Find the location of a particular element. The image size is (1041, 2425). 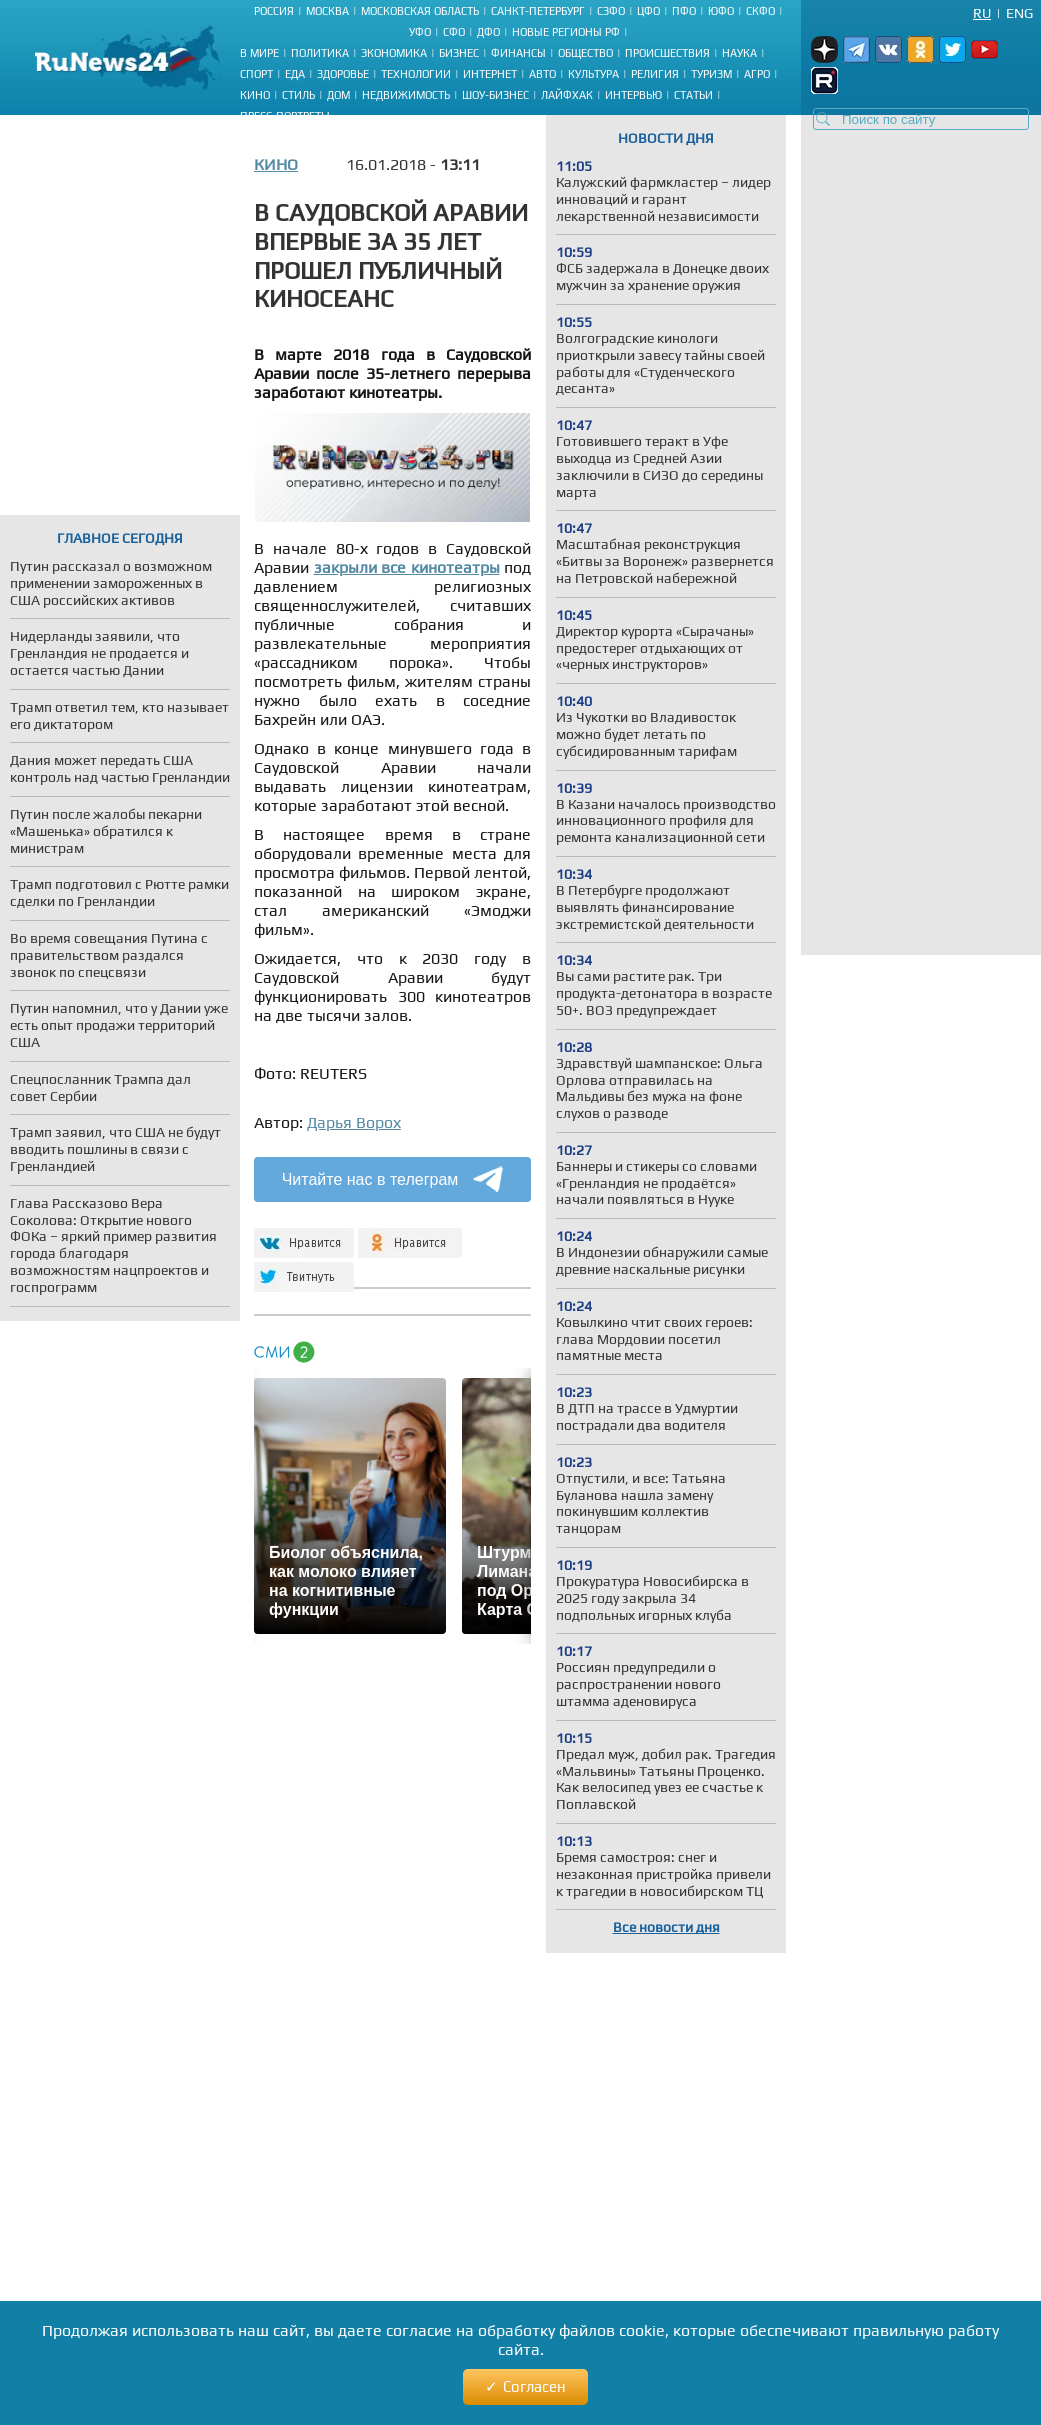

Технологии is located at coordinates (416, 74).